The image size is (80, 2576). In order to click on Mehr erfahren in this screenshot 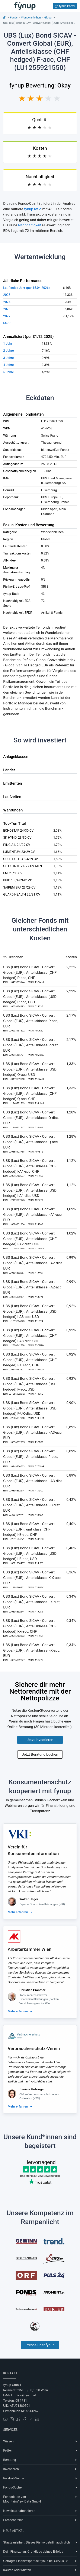, I will do `click(18, 1912)`.